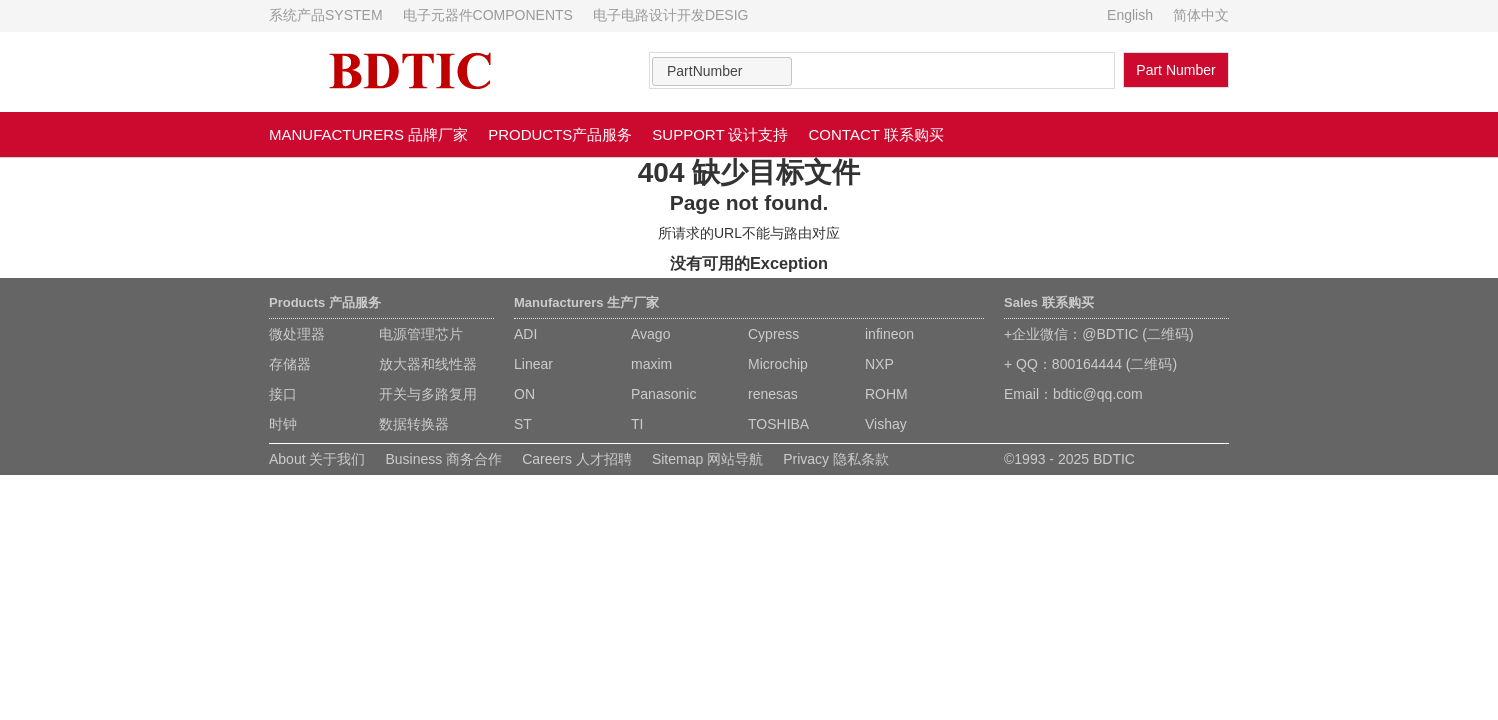 This screenshot has width=1498, height=720. I want to click on Sales 联系购买, so click(1049, 302).